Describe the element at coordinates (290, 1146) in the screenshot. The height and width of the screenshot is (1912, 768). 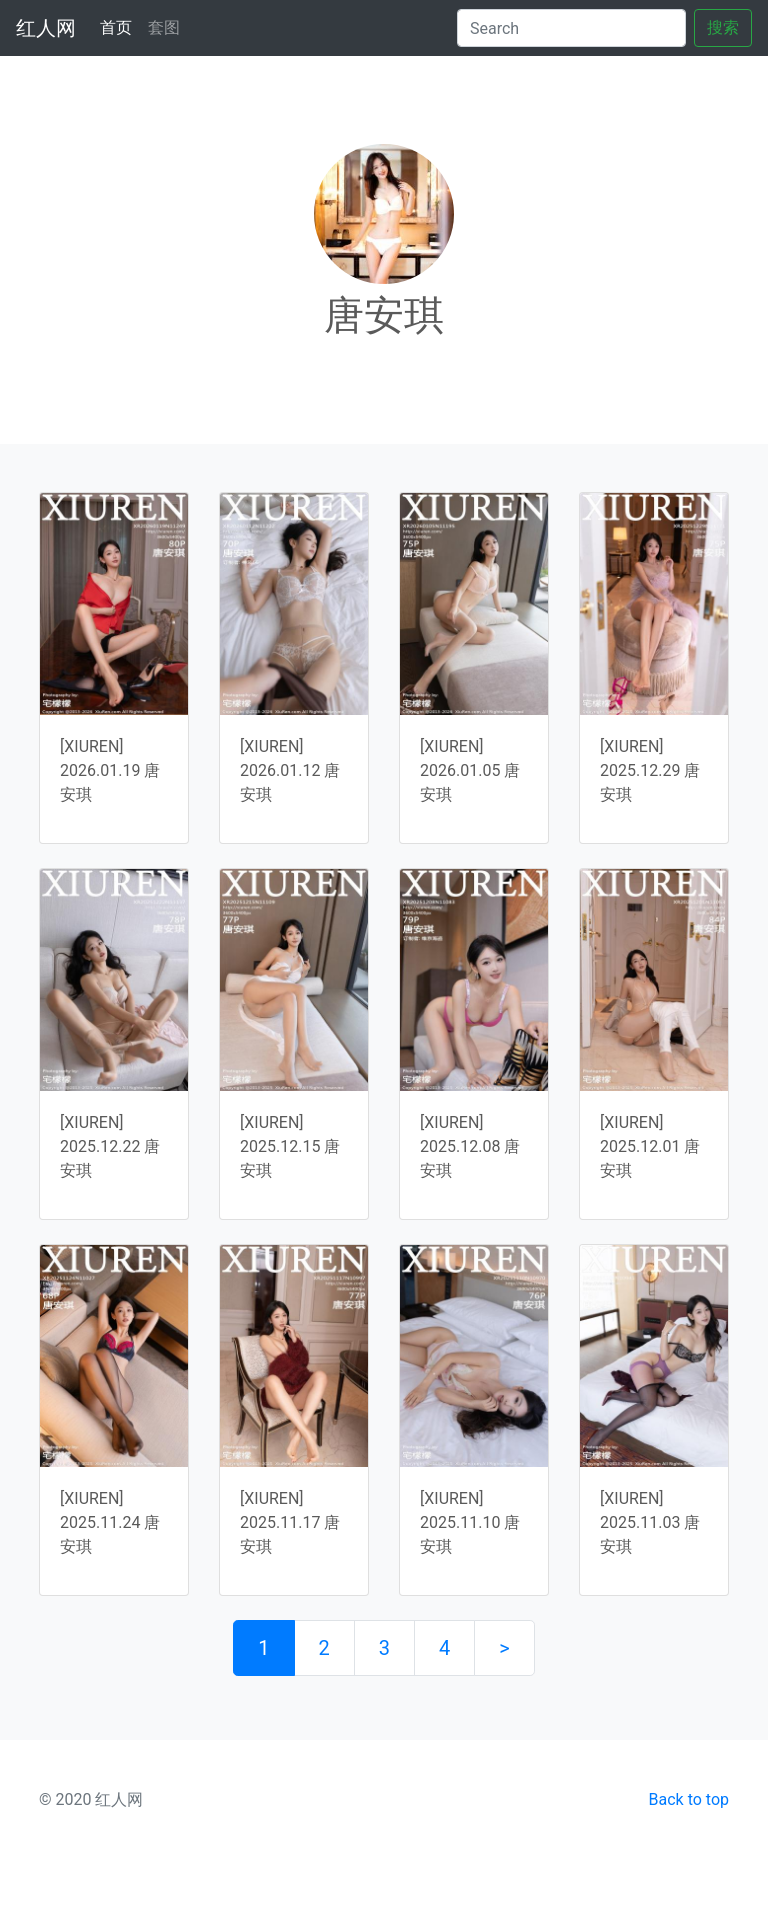
I see `[XIUREN] 2025.12.15 唐安琪` at that location.